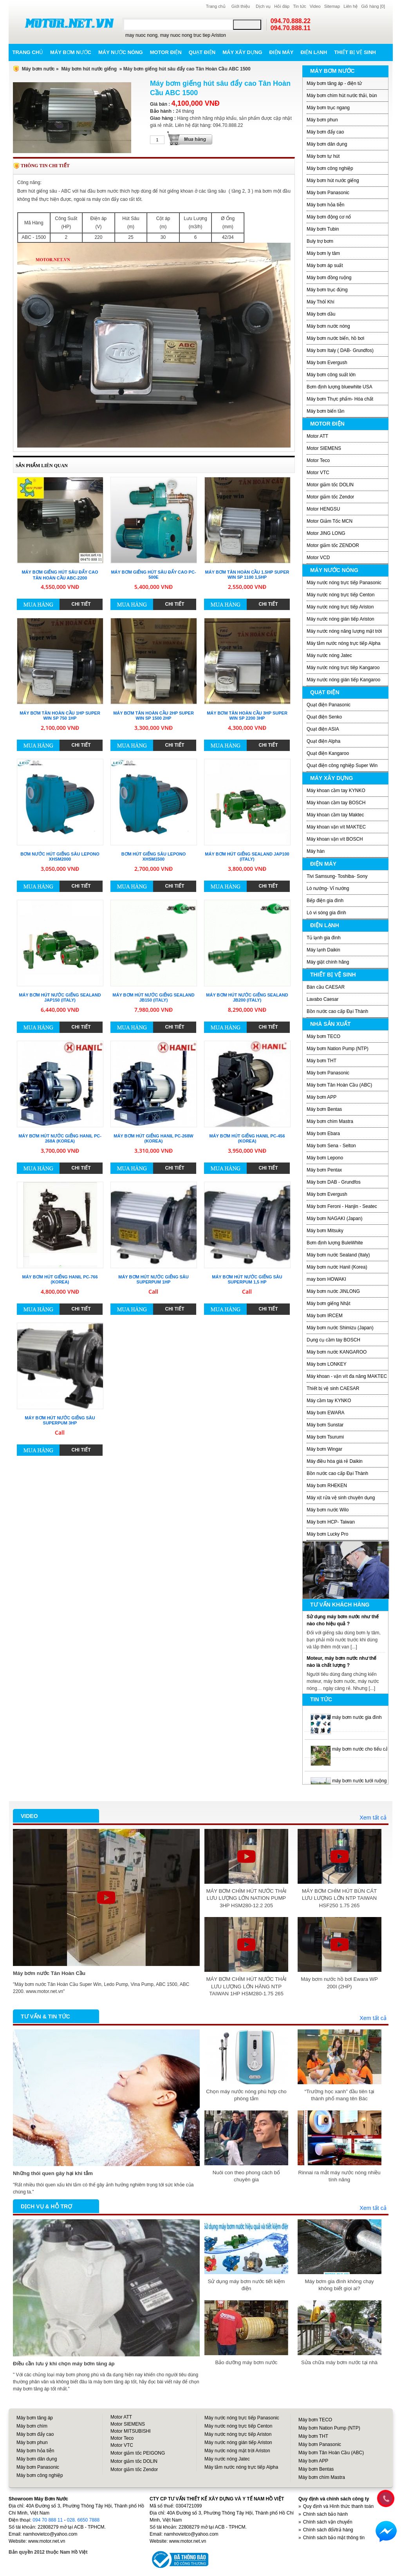 The image size is (401, 2576). What do you see at coordinates (59, 856) in the screenshot?
I see `Bơm nước hút giếng sâu LEPONO XHSm2000` at bounding box center [59, 856].